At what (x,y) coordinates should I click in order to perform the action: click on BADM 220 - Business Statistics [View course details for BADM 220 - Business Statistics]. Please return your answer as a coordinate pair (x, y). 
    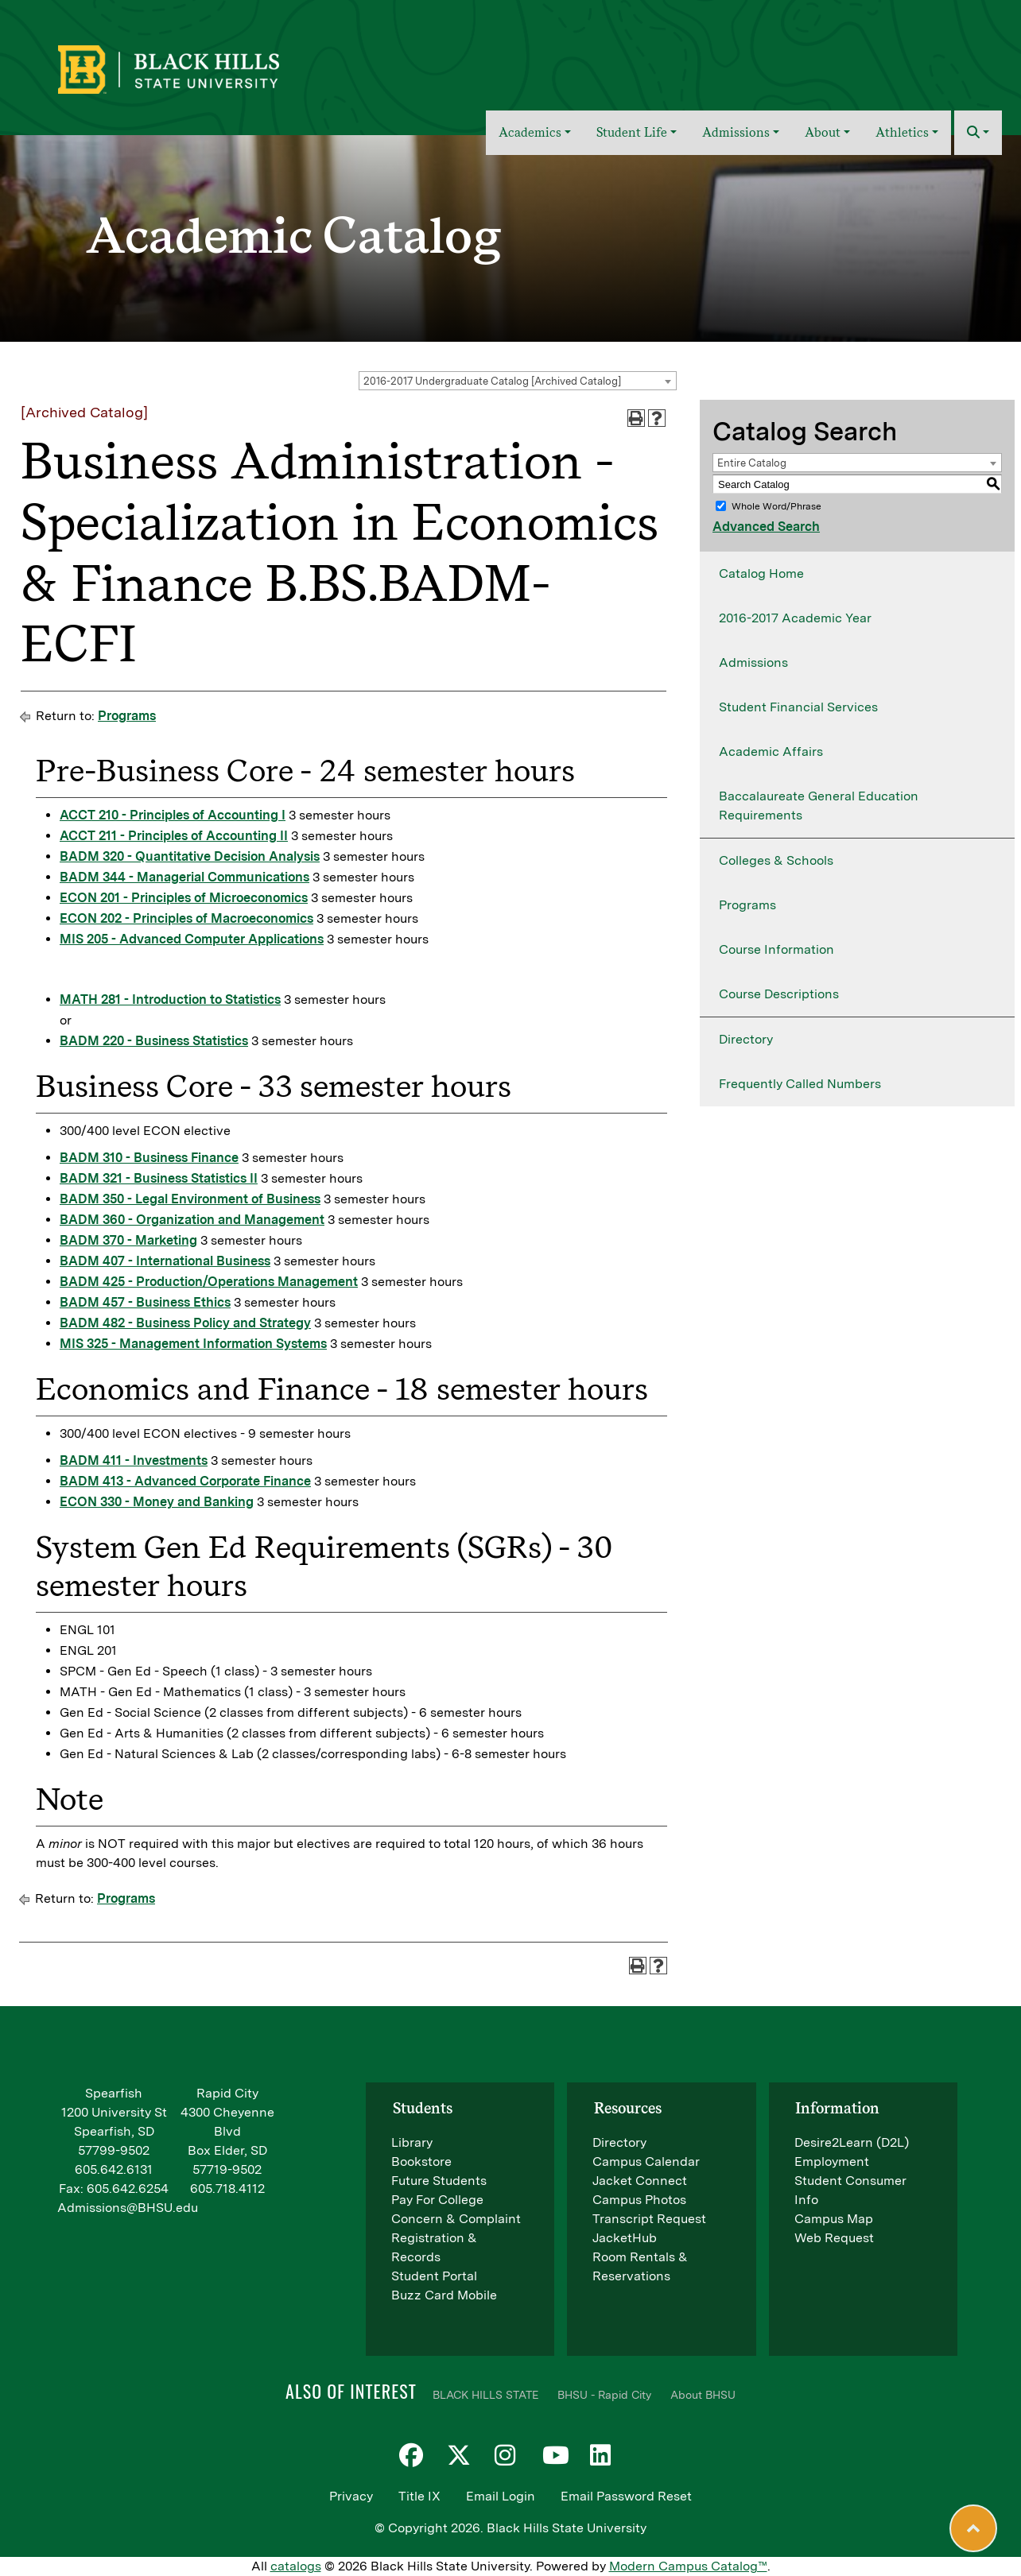
    Looking at the image, I should click on (154, 1040).